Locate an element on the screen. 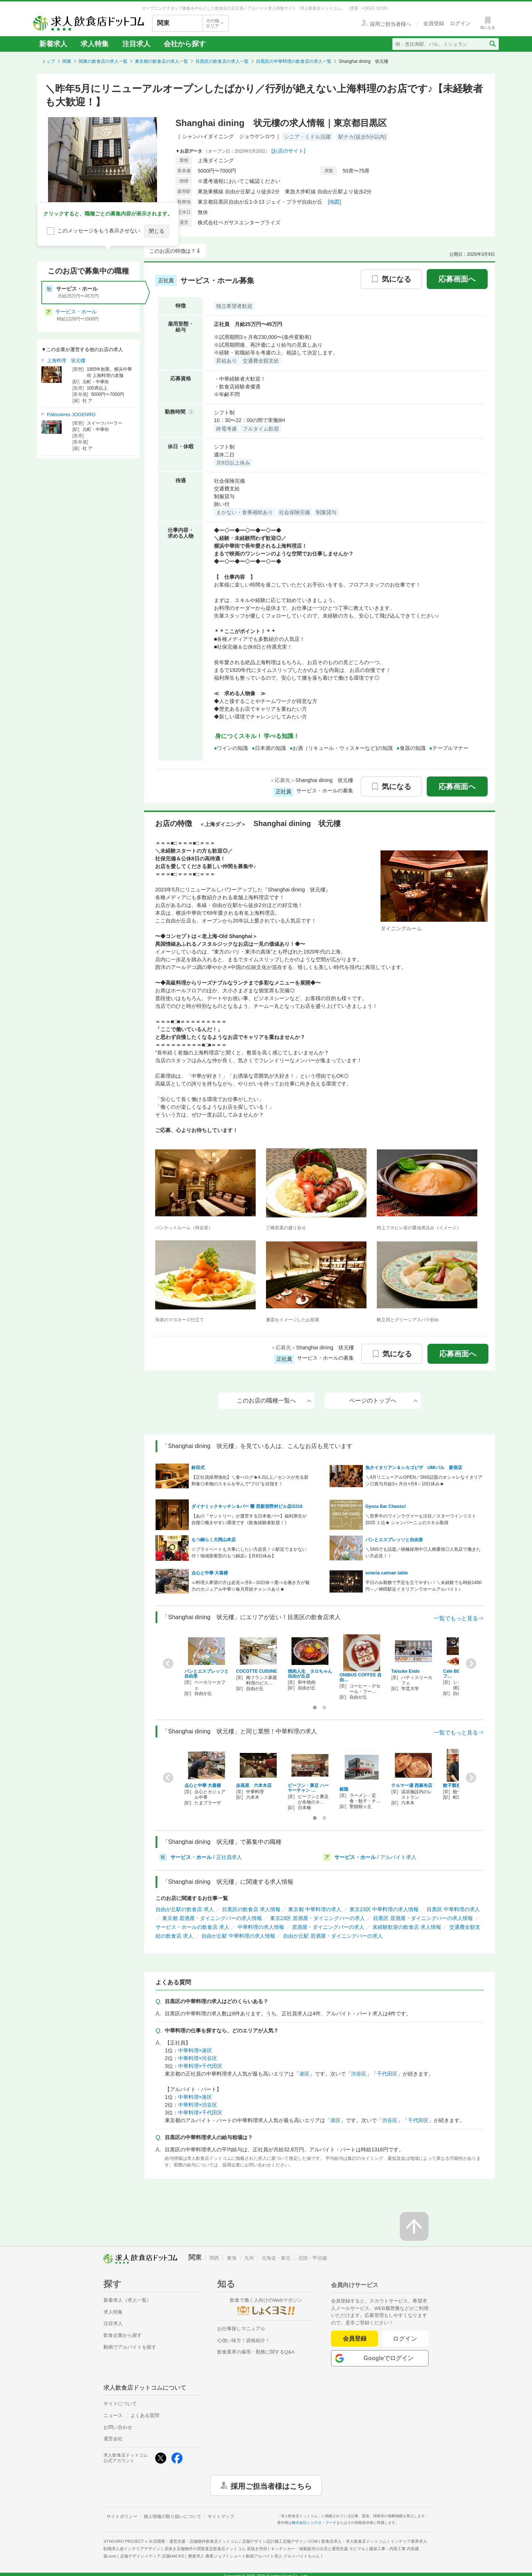 The image size is (532, 2576). もつ鍋らく大岡山本店 is located at coordinates (213, 1539).